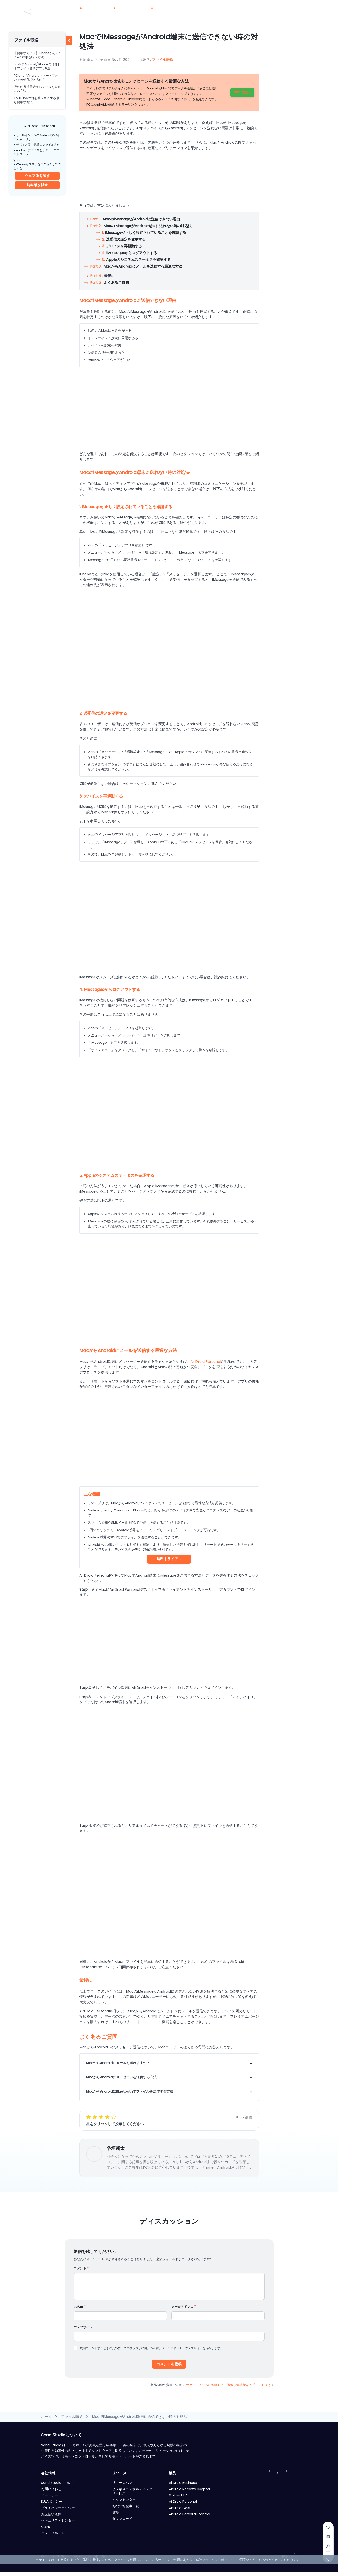 The width and height of the screenshot is (338, 2576). What do you see at coordinates (51, 2501) in the screenshot?
I see `EULAポリシー` at bounding box center [51, 2501].